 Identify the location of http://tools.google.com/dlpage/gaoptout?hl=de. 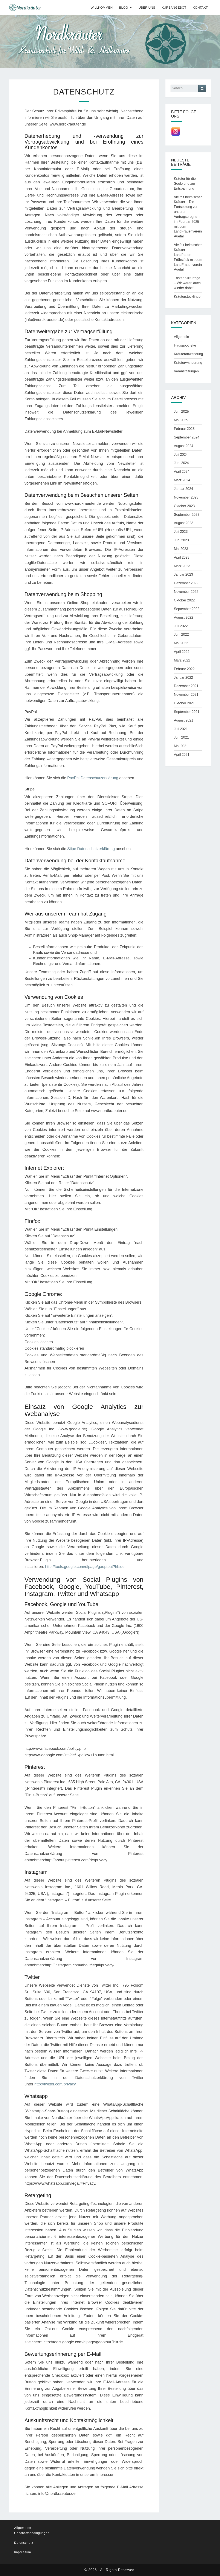
(85, 1566).